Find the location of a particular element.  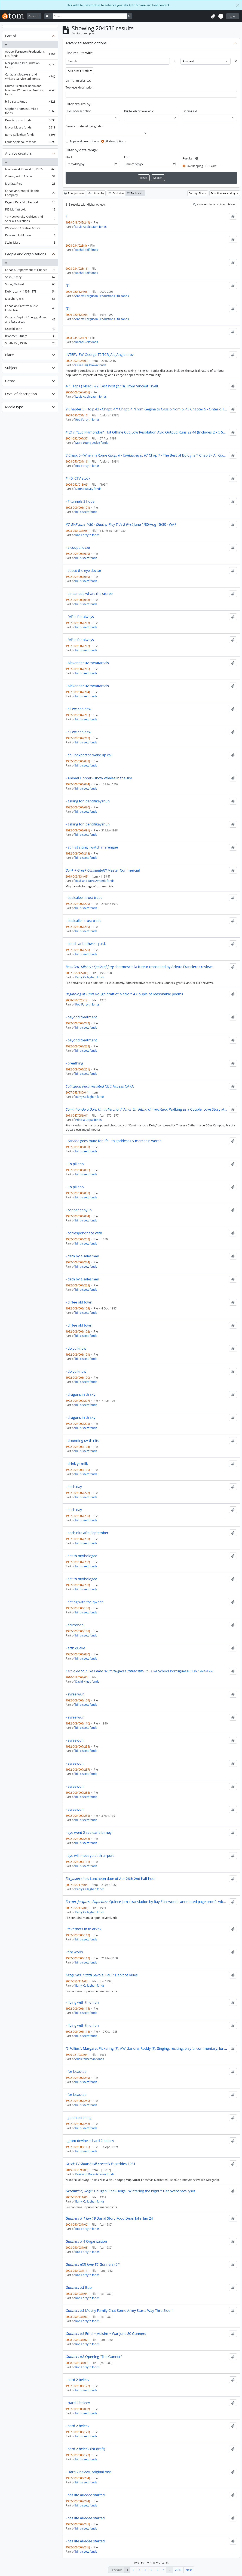

Rob Forsyth fonds is located at coordinates (87, 420).